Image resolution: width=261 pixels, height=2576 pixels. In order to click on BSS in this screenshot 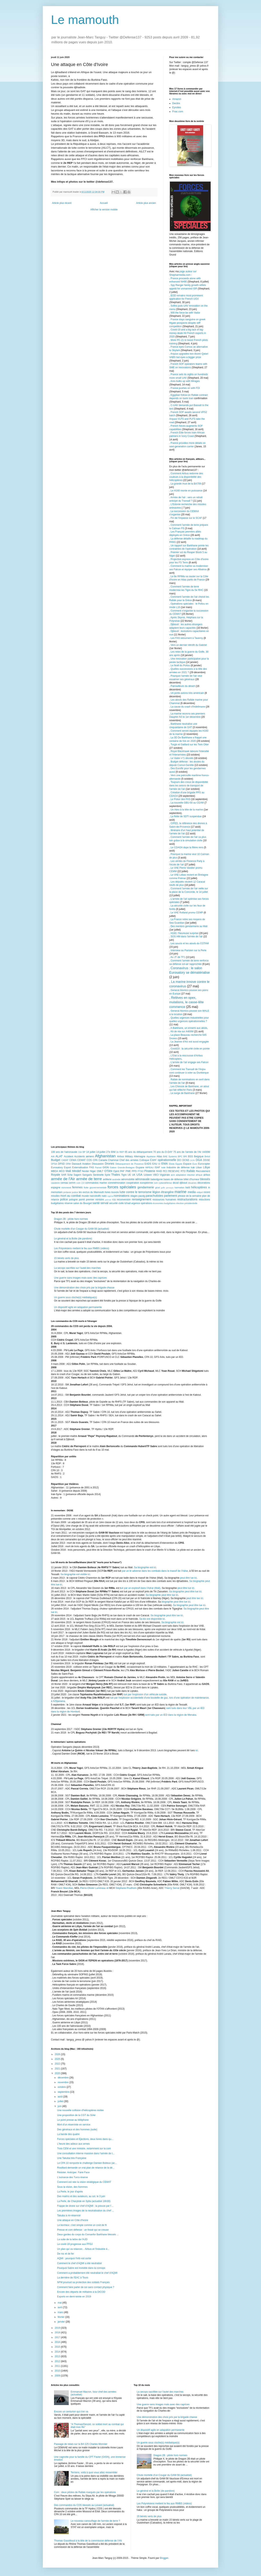, I will do `click(190, 1156)`.